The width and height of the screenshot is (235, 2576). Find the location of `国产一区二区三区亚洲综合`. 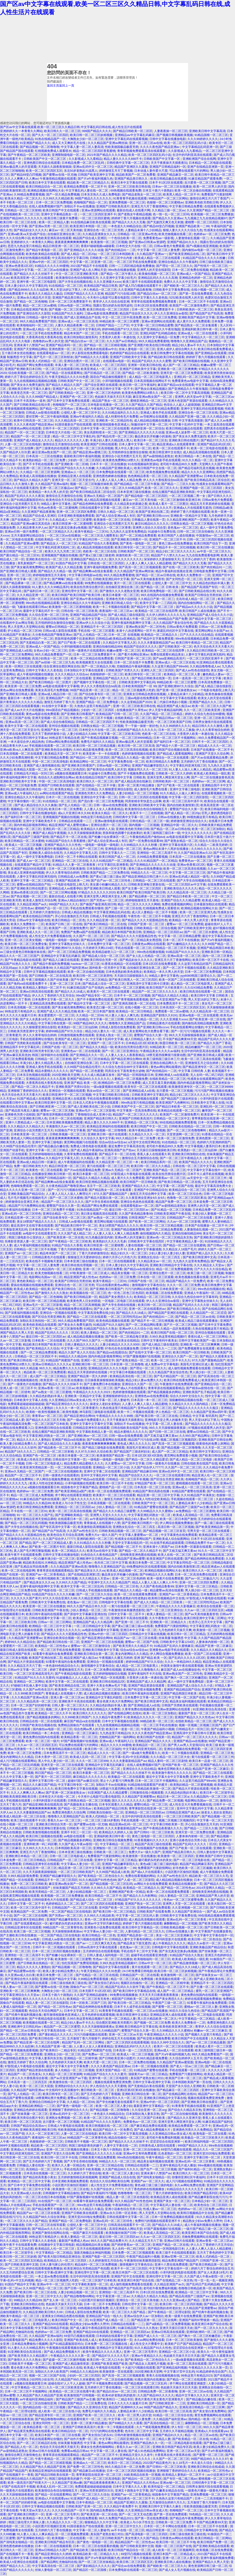

国产一区二区三区亚洲综合 is located at coordinates (120, 1051).